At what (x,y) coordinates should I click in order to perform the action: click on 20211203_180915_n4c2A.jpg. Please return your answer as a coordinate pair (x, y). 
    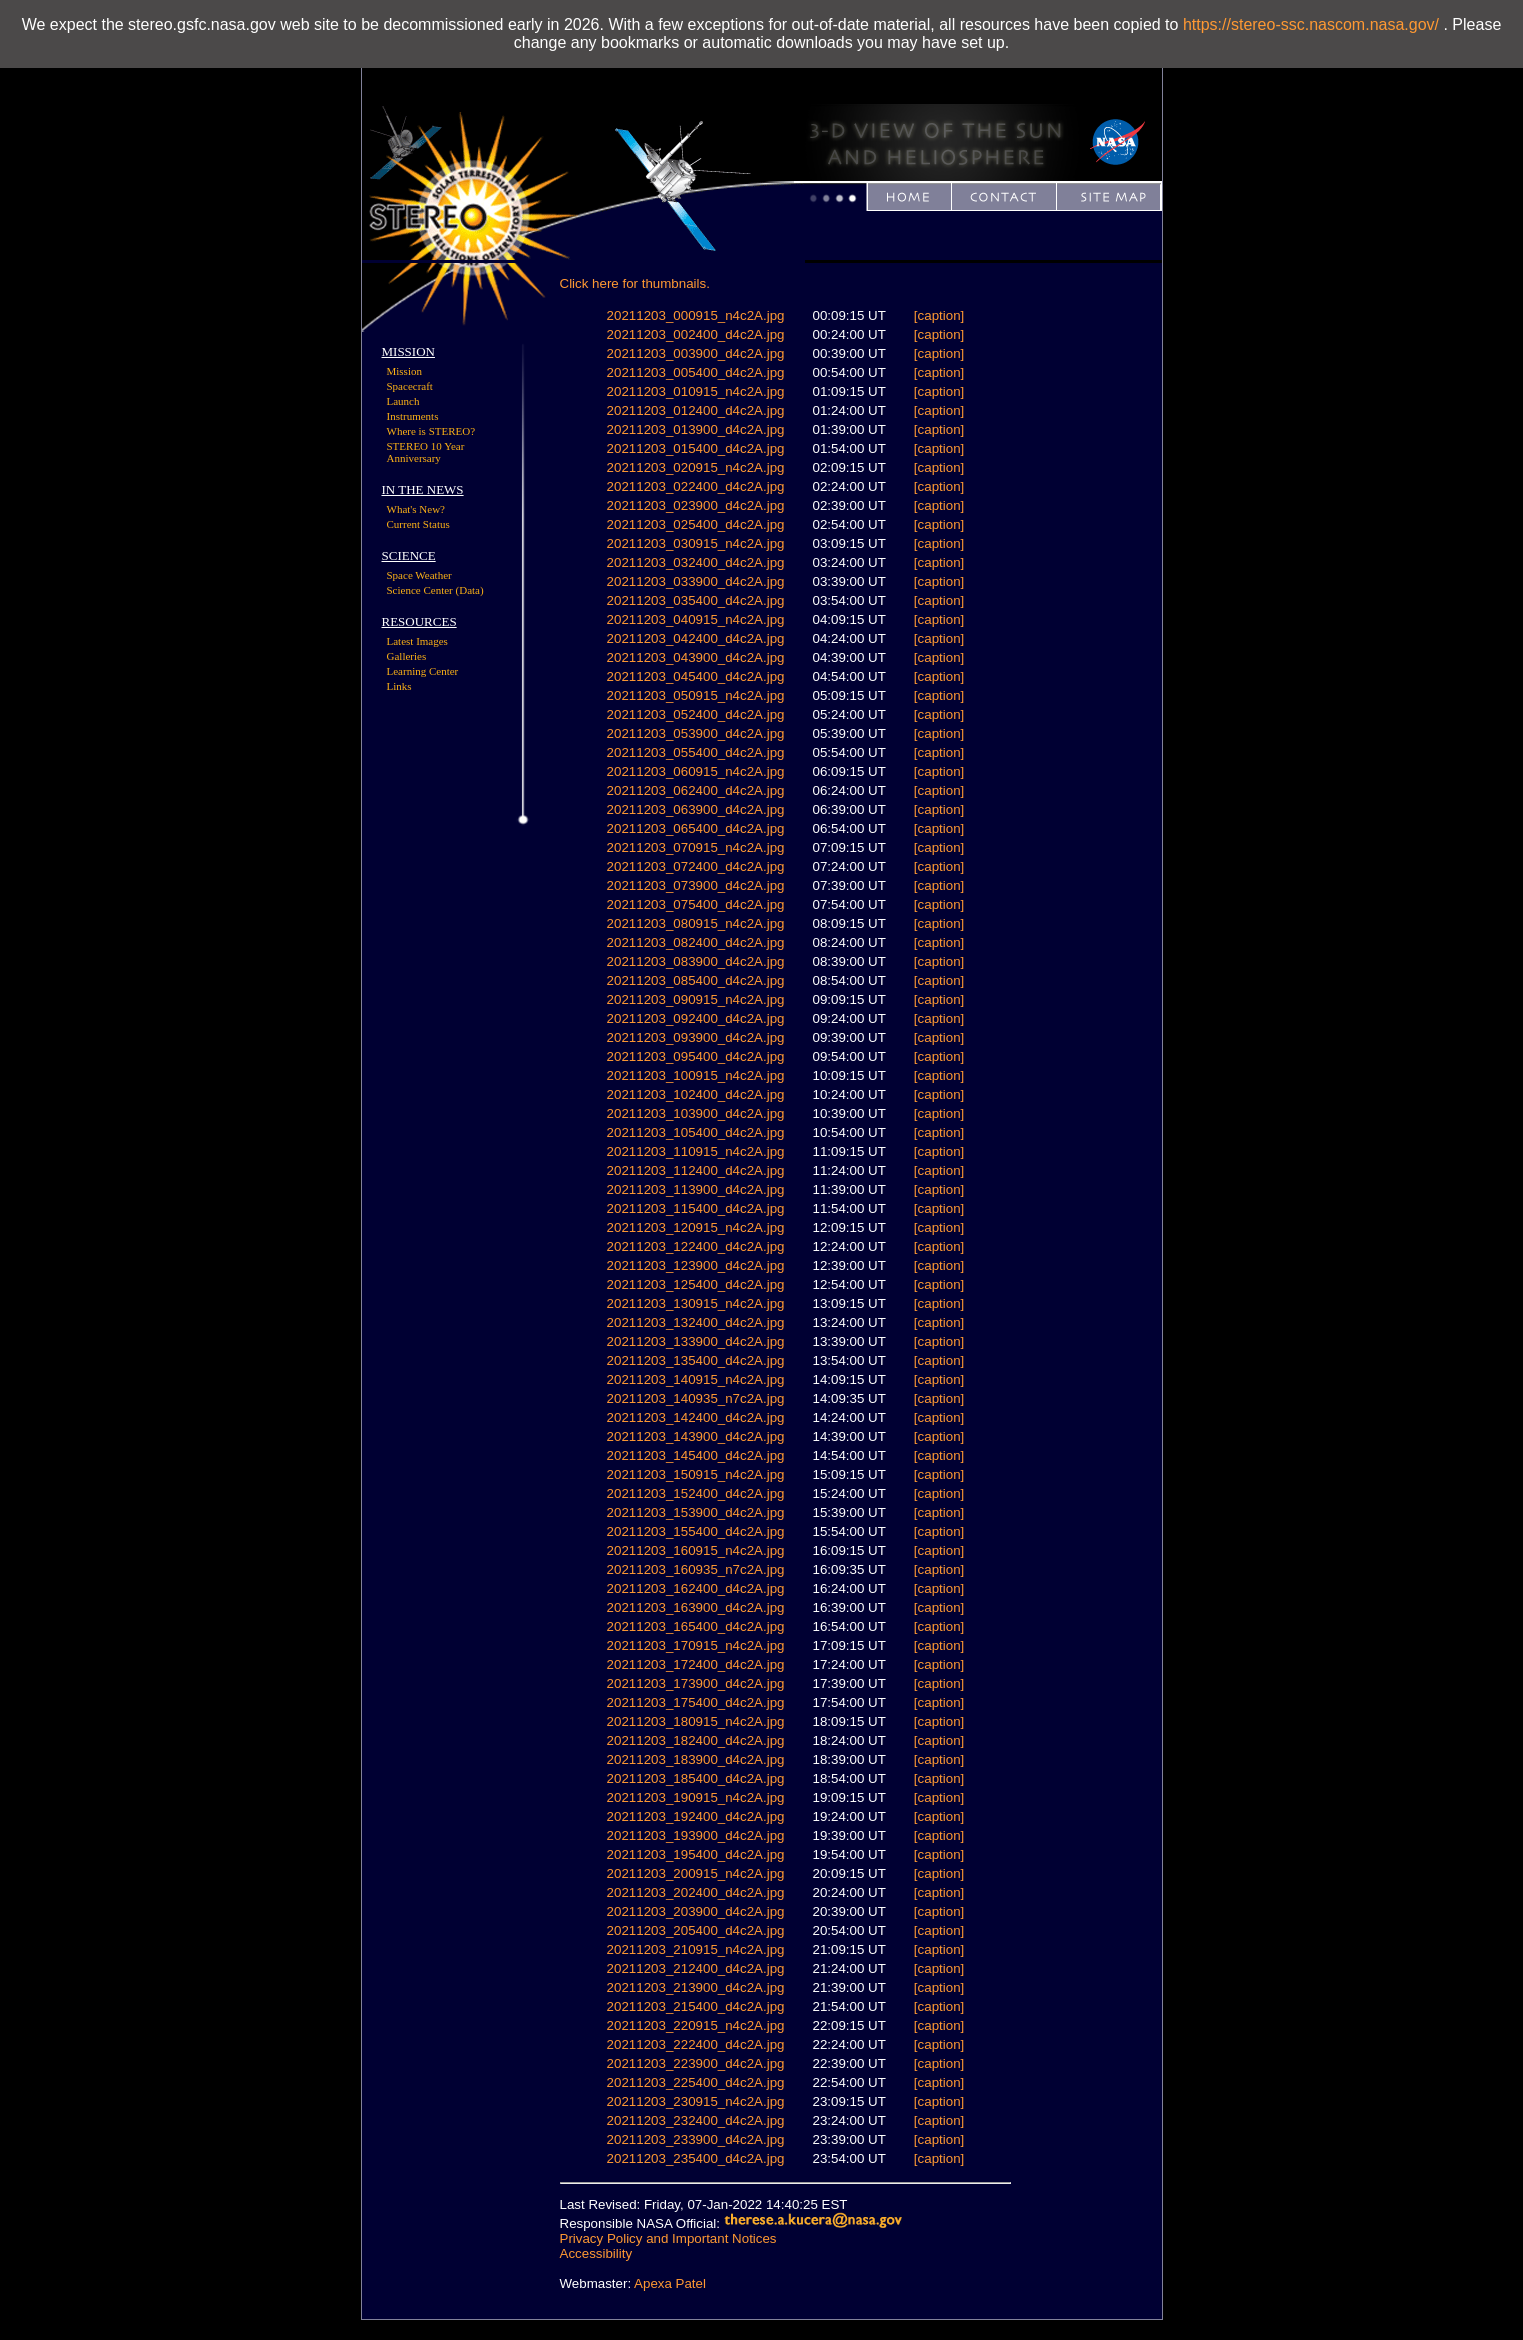
    Looking at the image, I should click on (696, 1721).